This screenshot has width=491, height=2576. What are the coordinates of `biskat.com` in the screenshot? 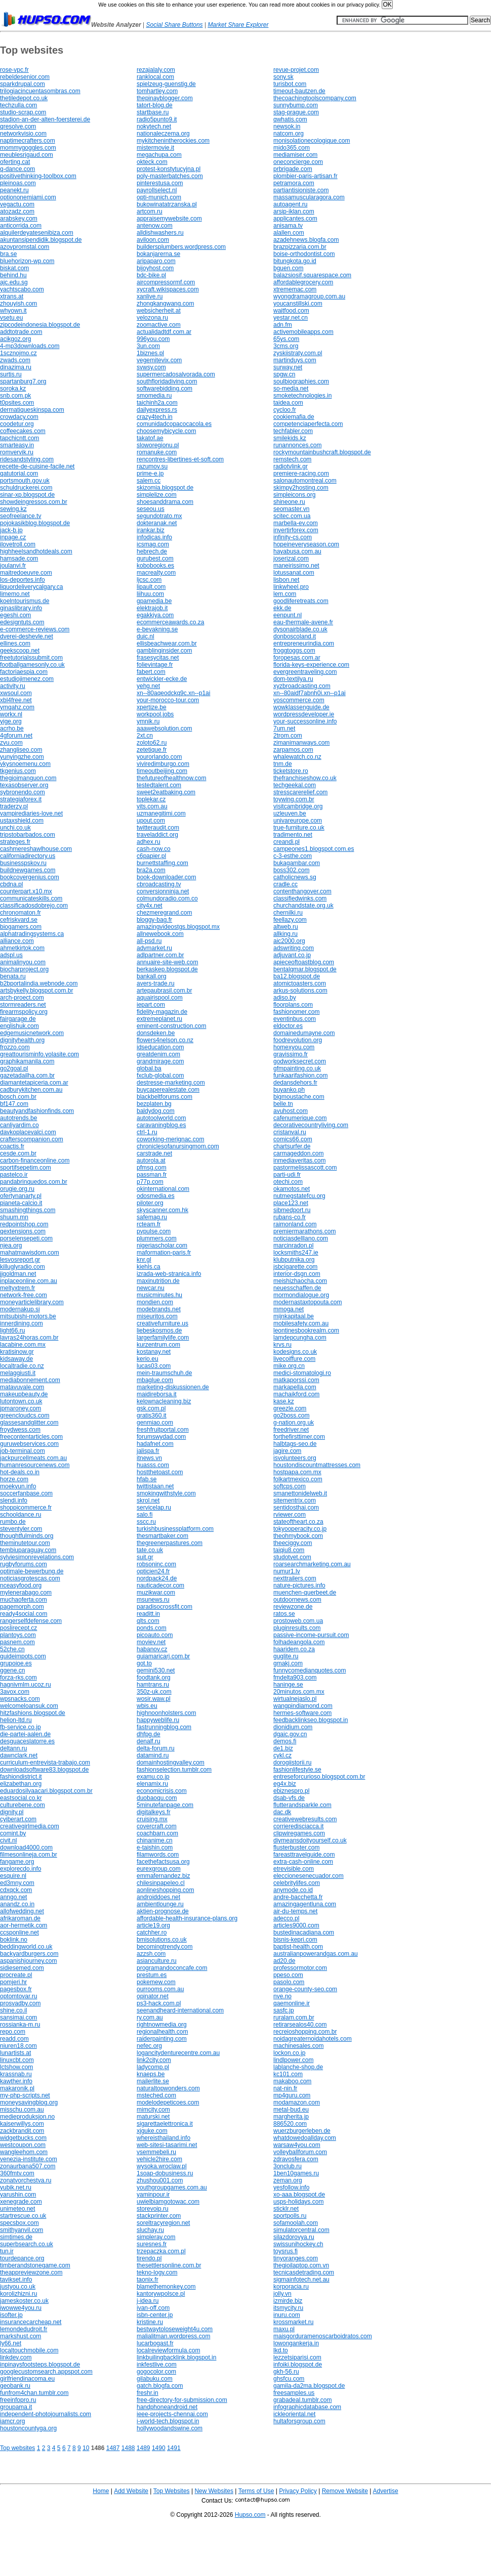 It's located at (14, 268).